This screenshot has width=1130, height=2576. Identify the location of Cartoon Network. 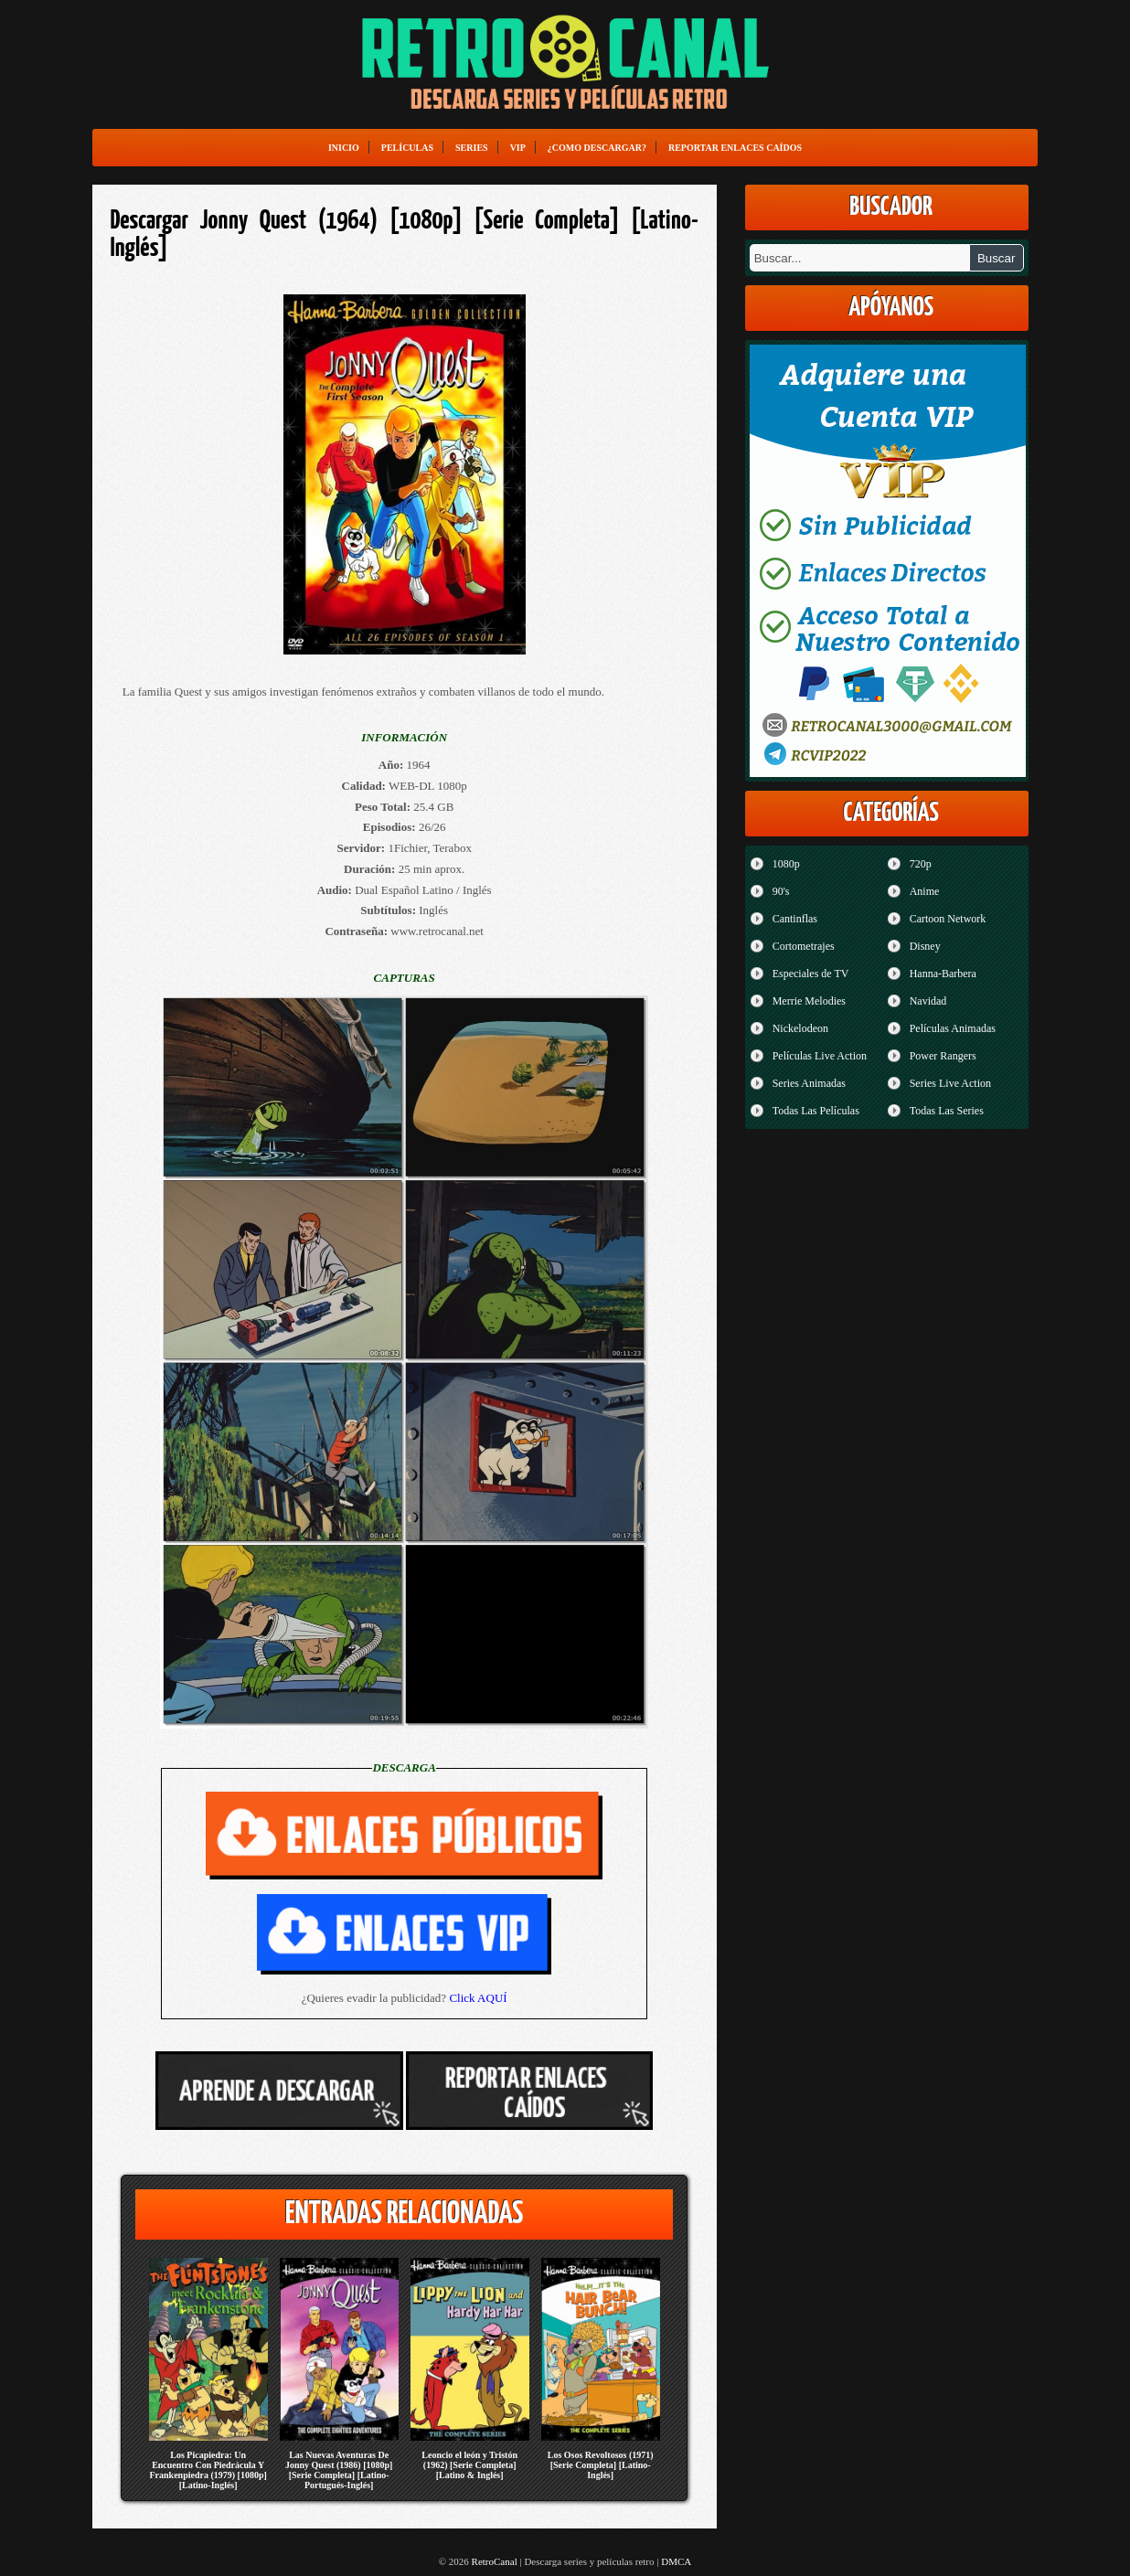
(948, 918).